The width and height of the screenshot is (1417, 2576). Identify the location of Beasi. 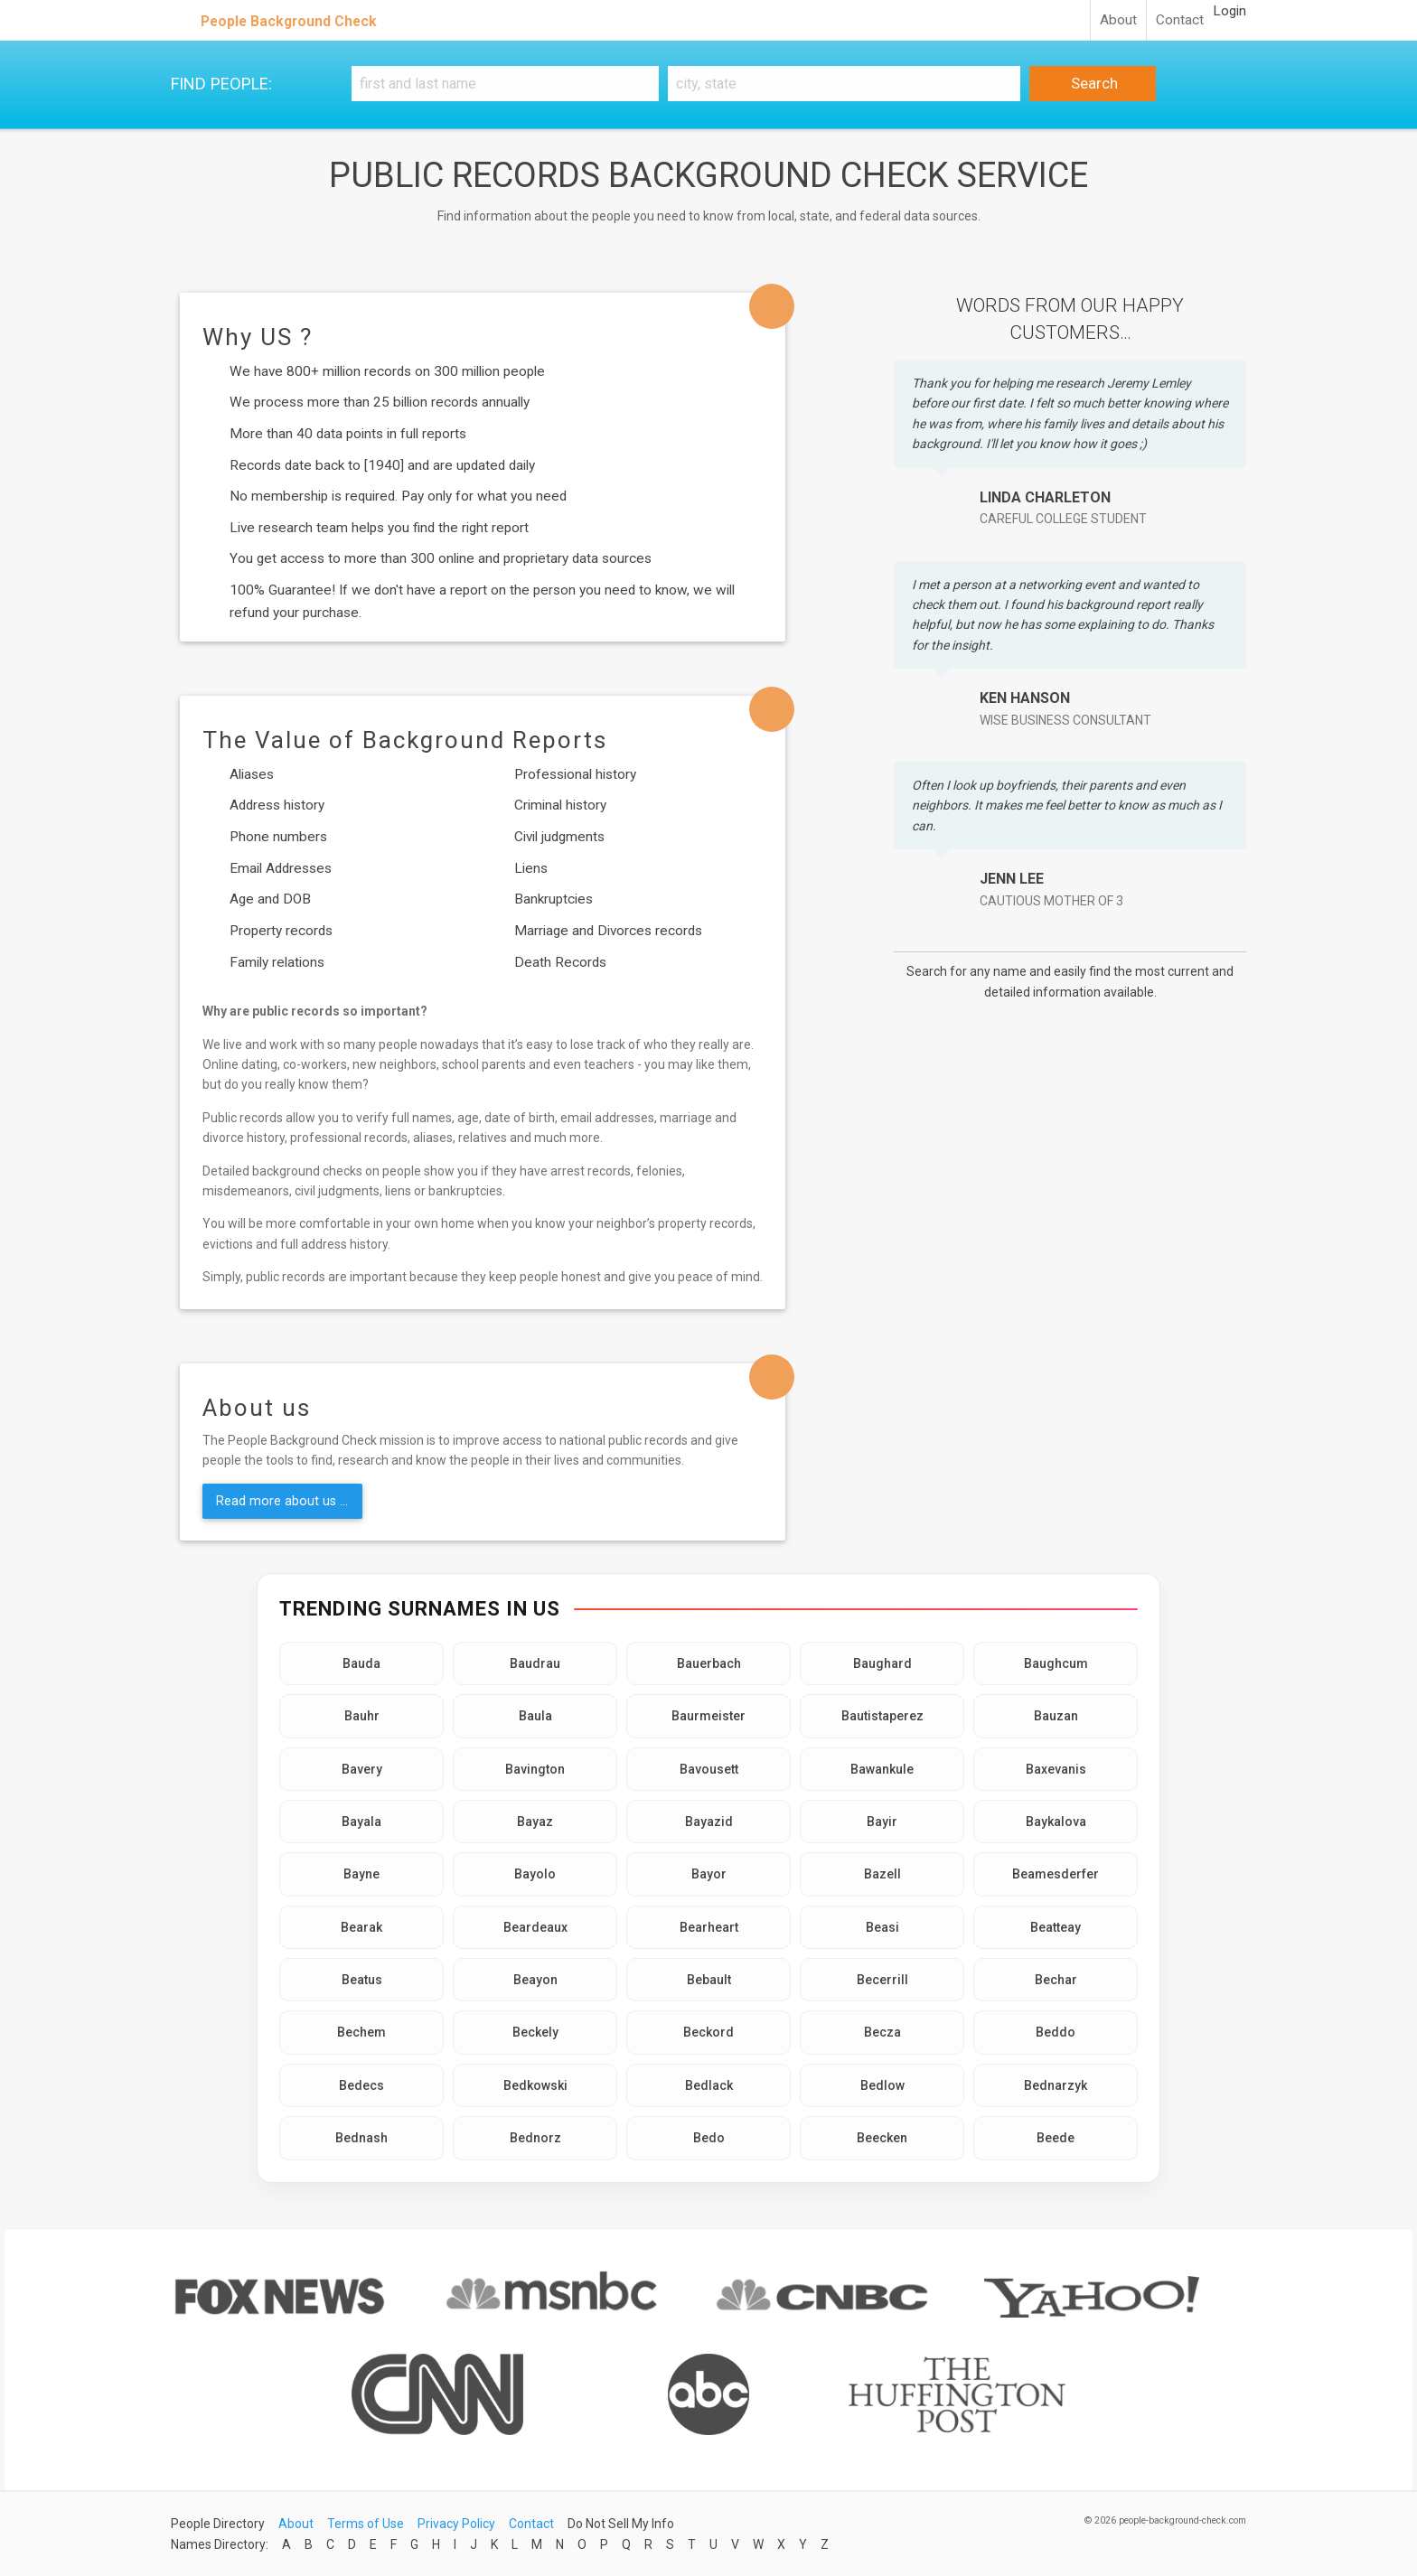
(882, 1927).